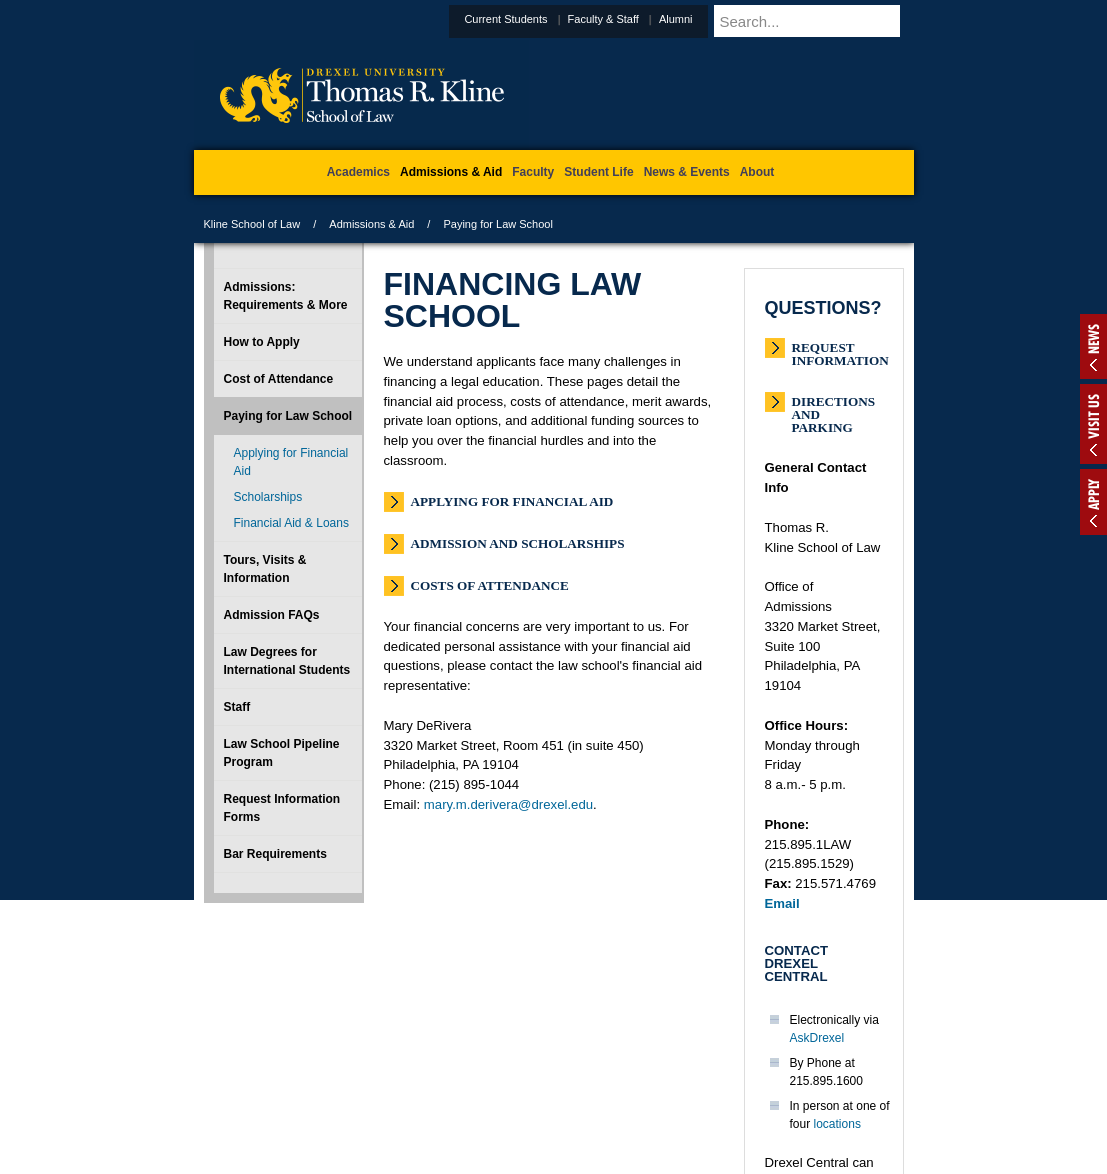 This screenshot has height=1174, width=1107. What do you see at coordinates (696, 1075) in the screenshot?
I see `Directions & Maps` at bounding box center [696, 1075].